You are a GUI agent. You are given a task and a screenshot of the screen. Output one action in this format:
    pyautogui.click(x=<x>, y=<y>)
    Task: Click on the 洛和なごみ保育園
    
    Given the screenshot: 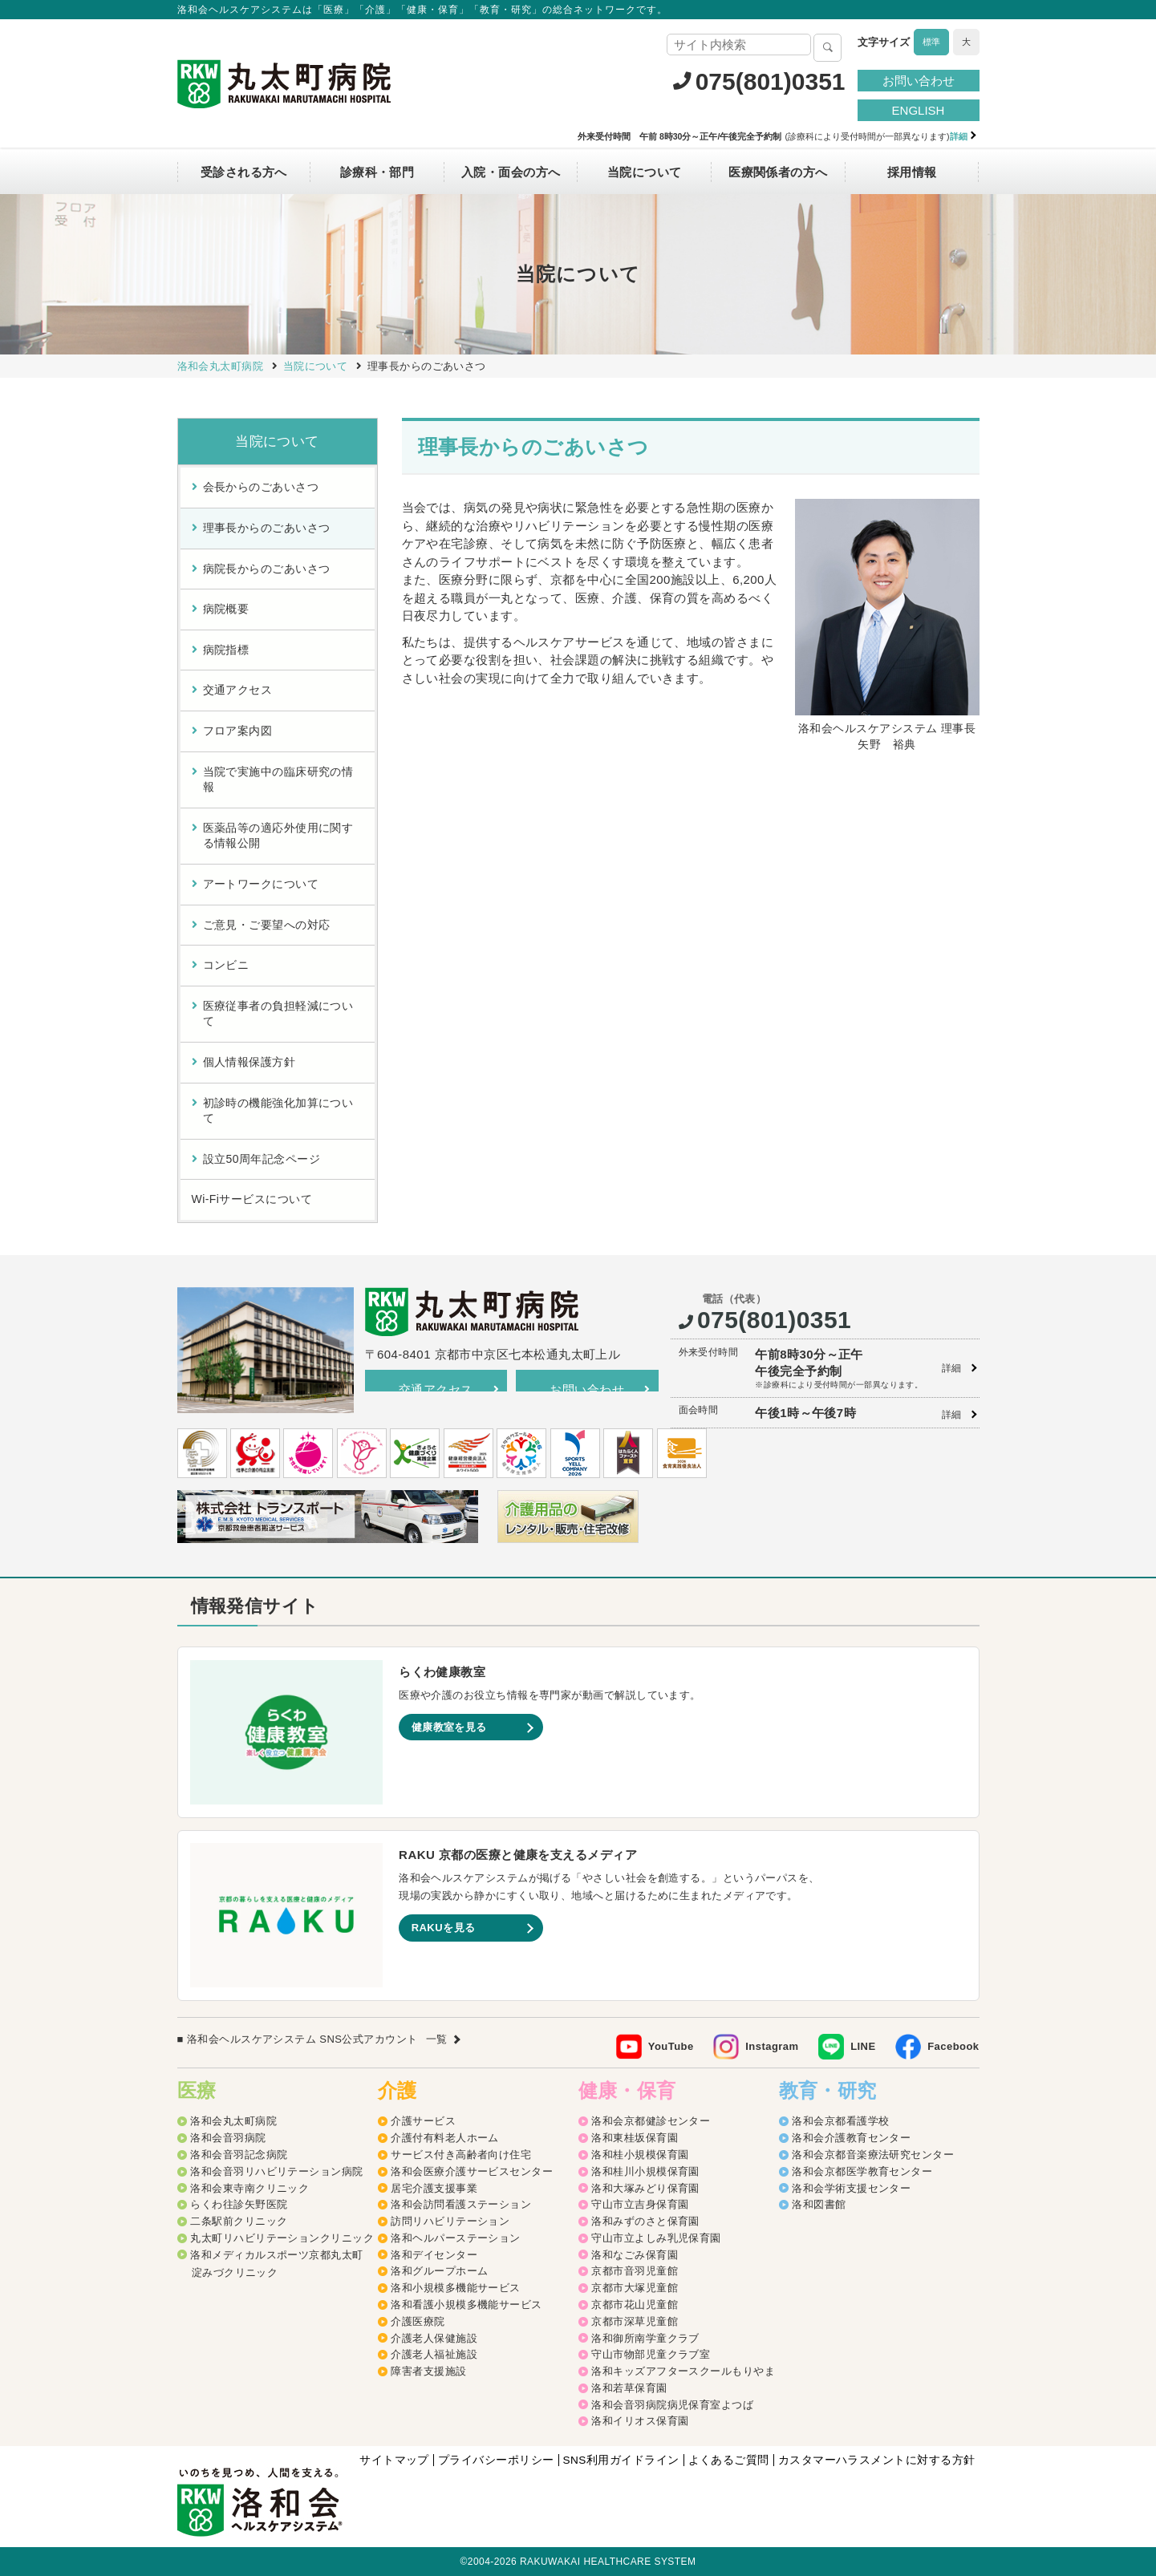 What is the action you would take?
    pyautogui.click(x=634, y=2256)
    